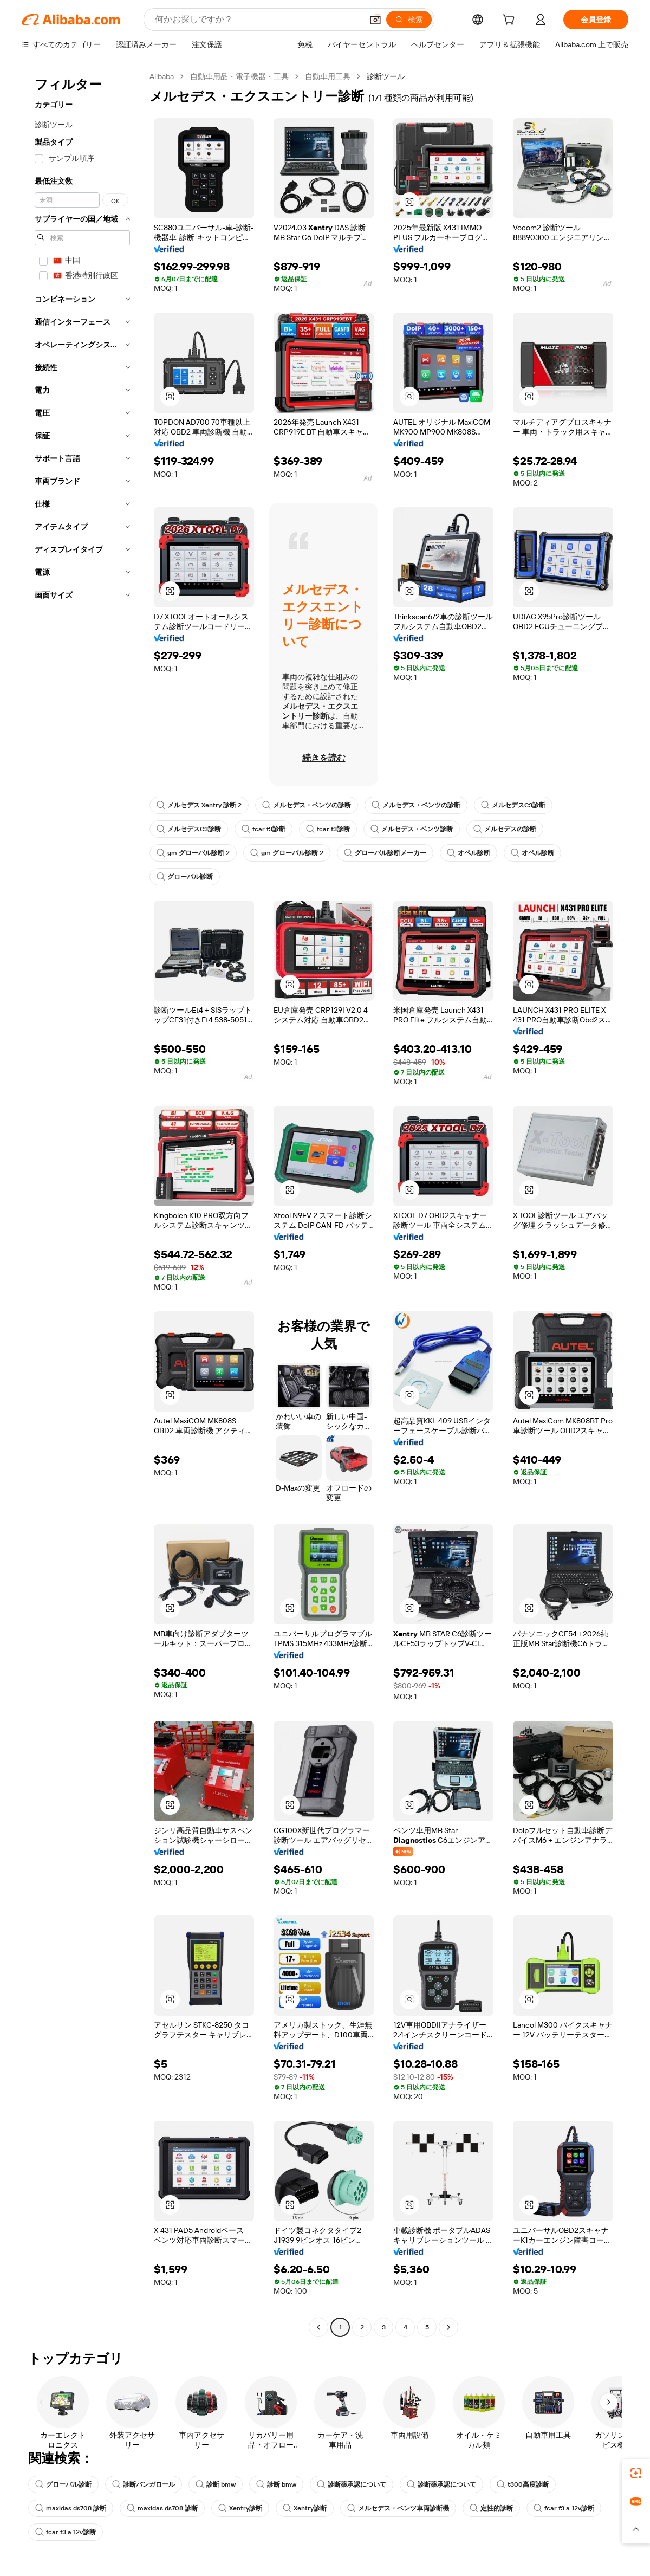  I want to click on [Go to next page], so click(448, 2327).